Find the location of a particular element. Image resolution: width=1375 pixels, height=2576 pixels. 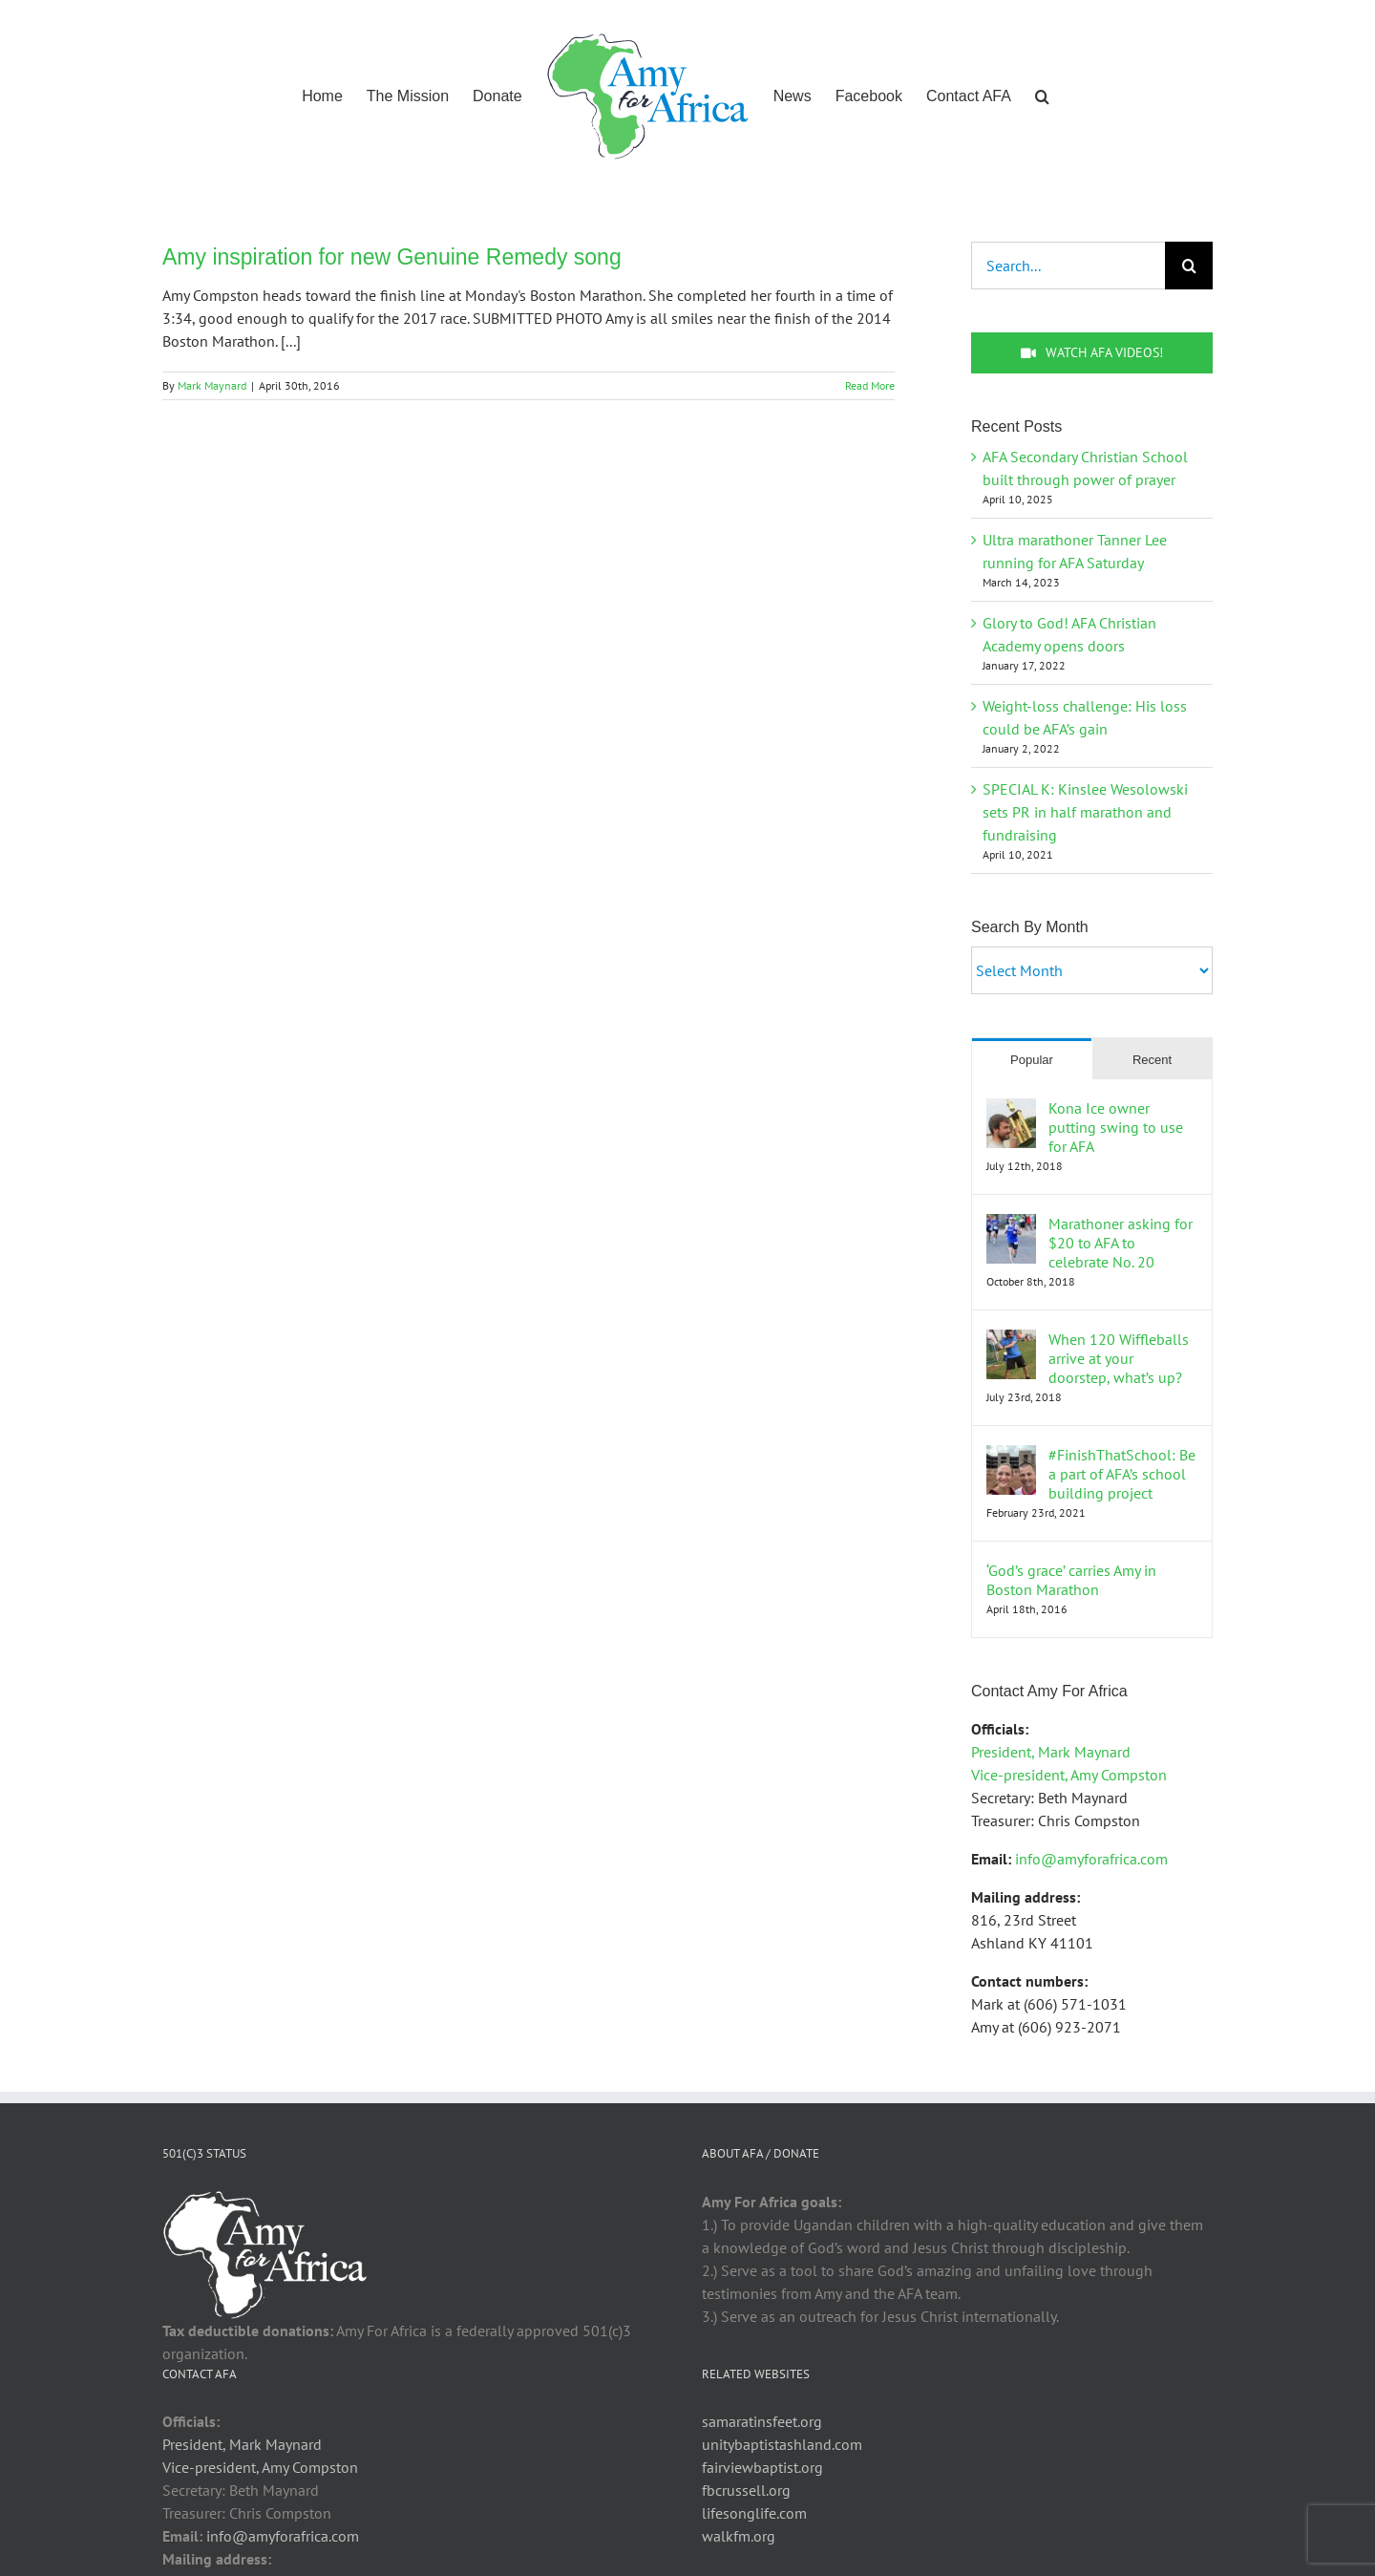

Marathoner asking for $20 to AFA to celebrate No. 20 is located at coordinates (1120, 1242).